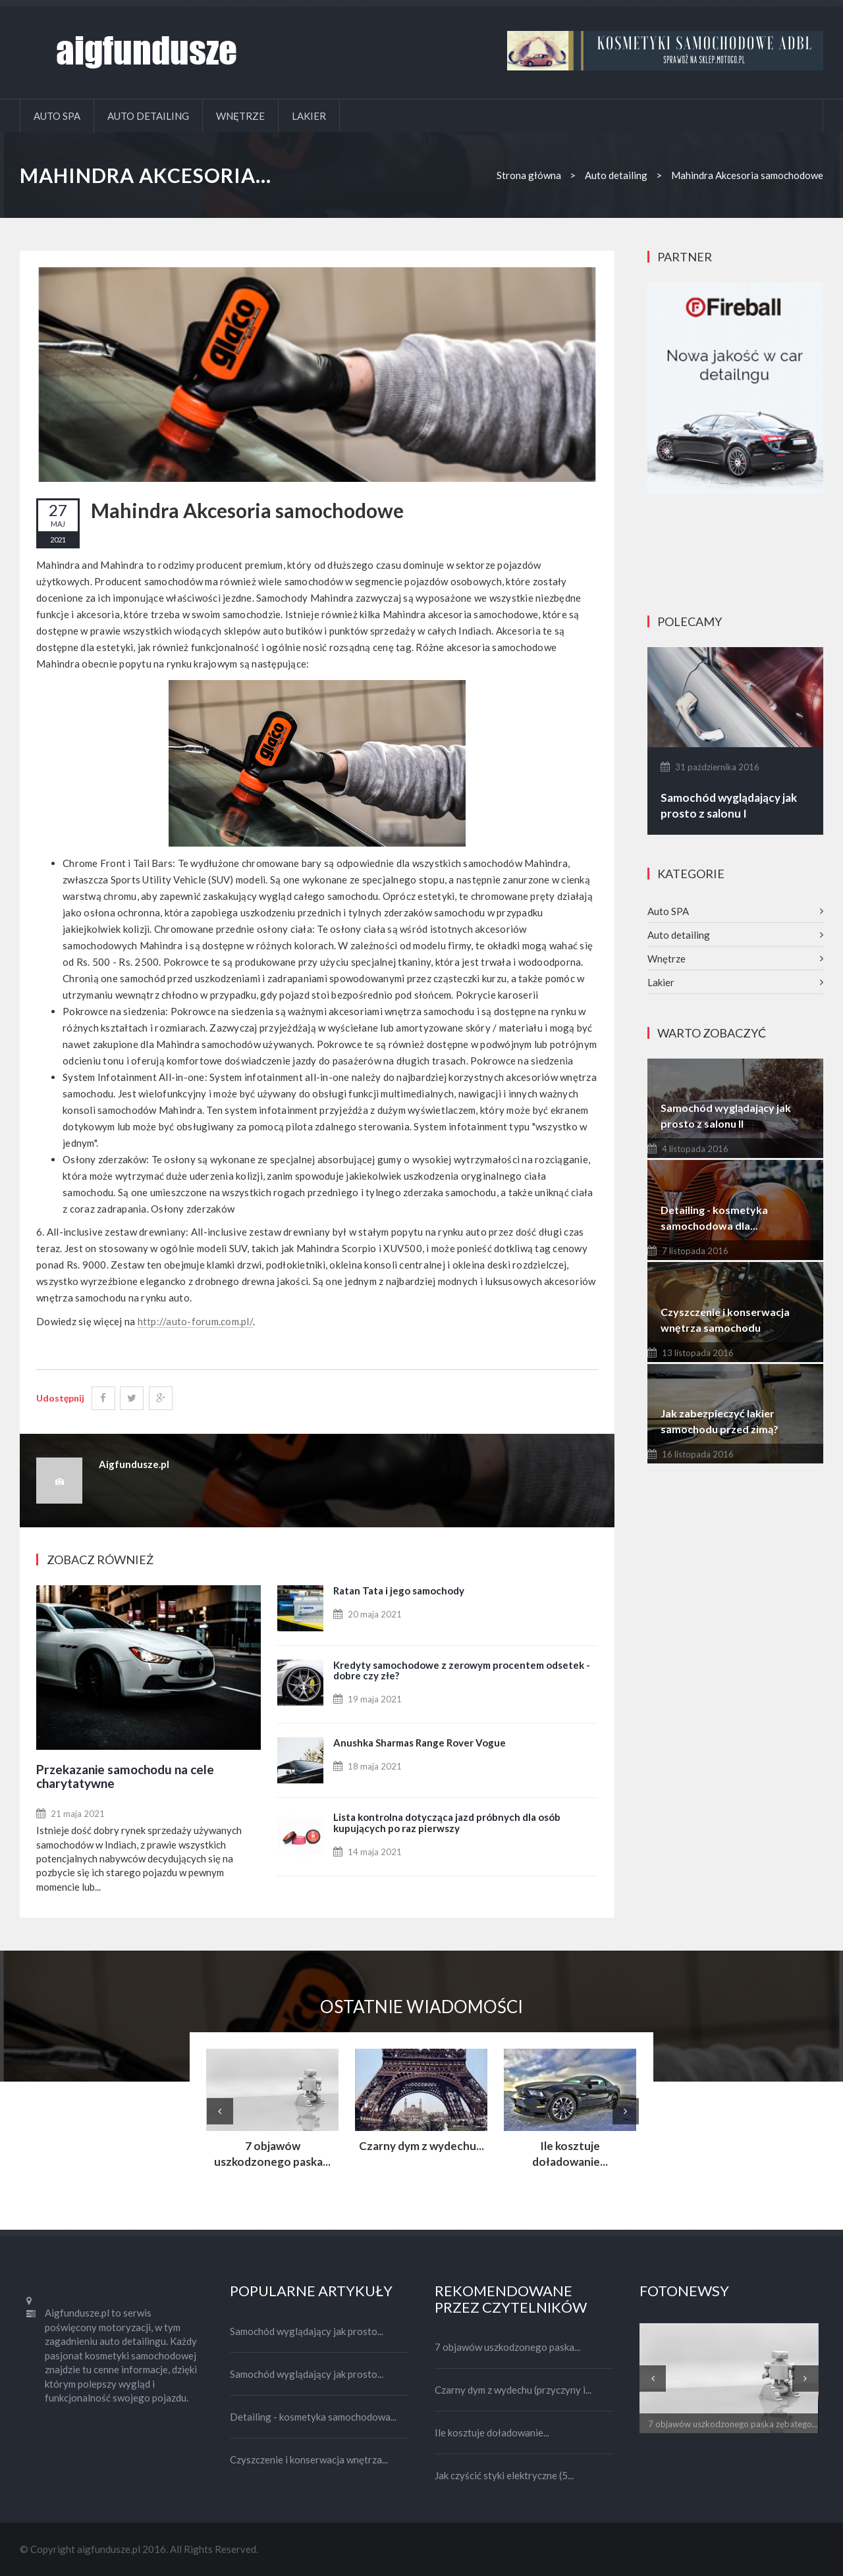  What do you see at coordinates (504, 2475) in the screenshot?
I see `Jak czyścić styki elektryczne (5...` at bounding box center [504, 2475].